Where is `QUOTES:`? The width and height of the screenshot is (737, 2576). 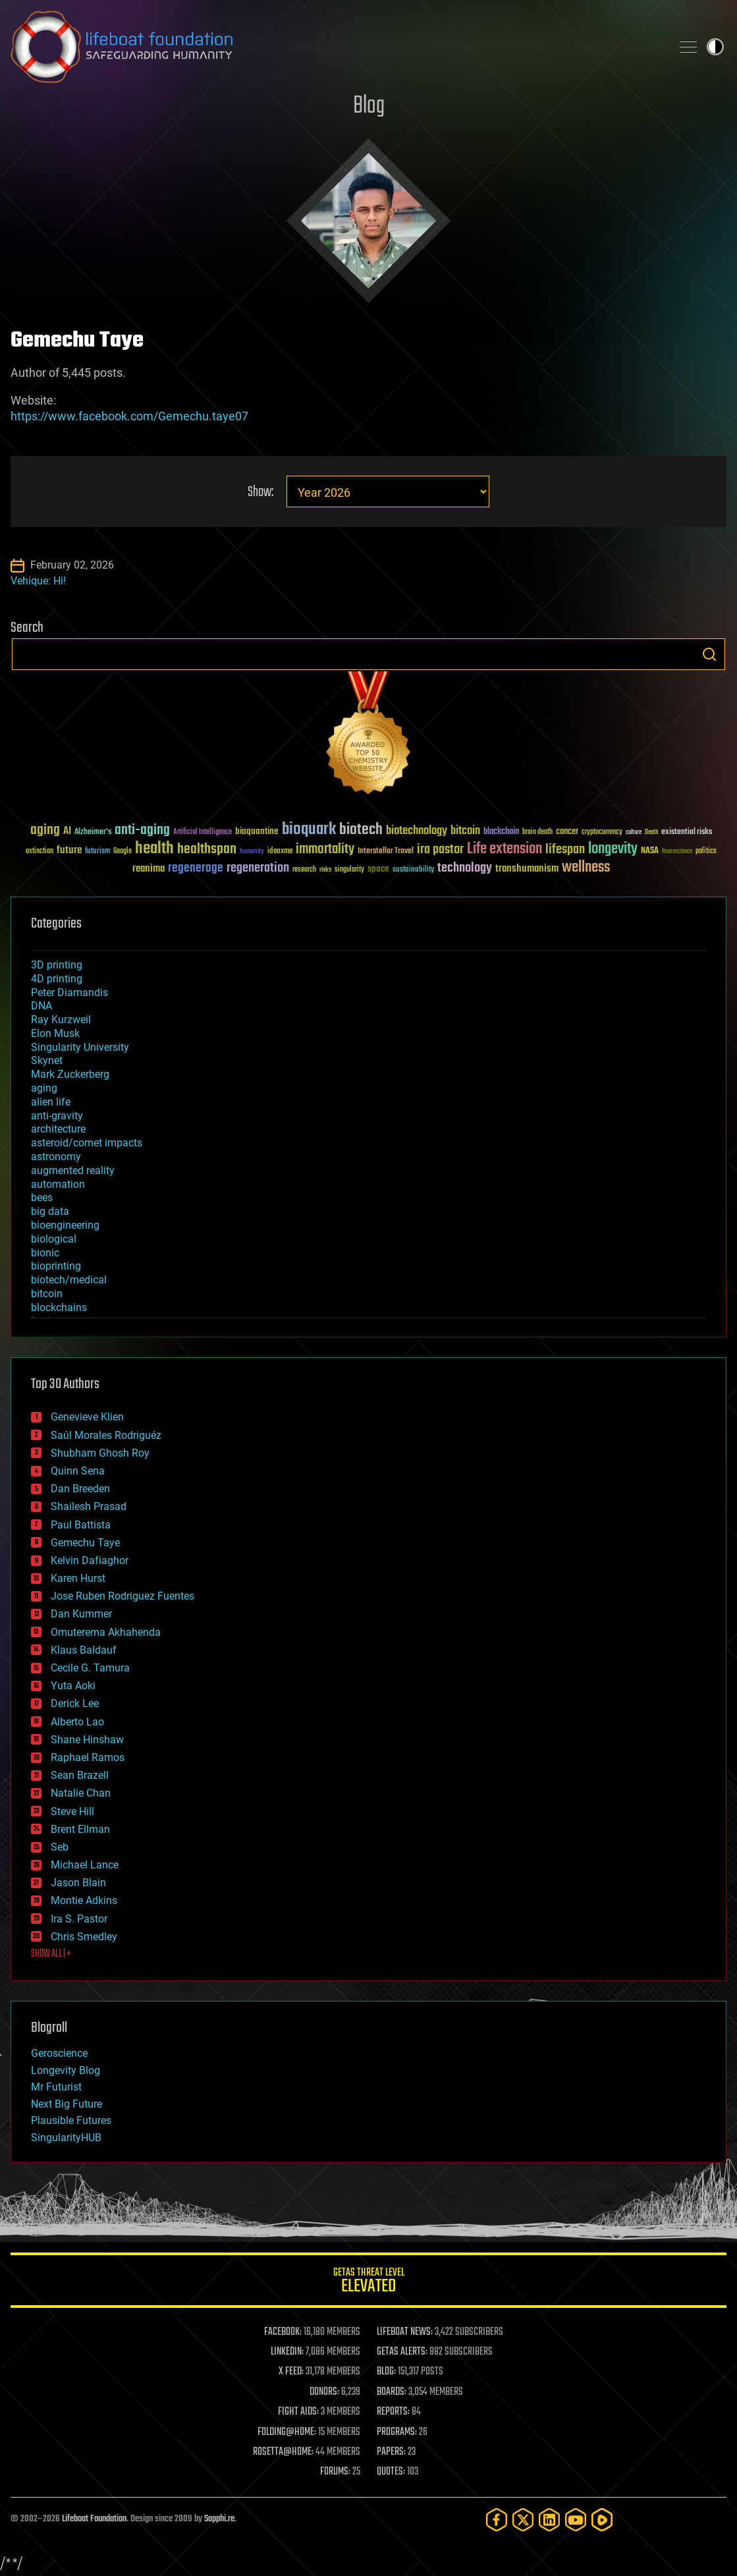
QUOTES: is located at coordinates (391, 2471).